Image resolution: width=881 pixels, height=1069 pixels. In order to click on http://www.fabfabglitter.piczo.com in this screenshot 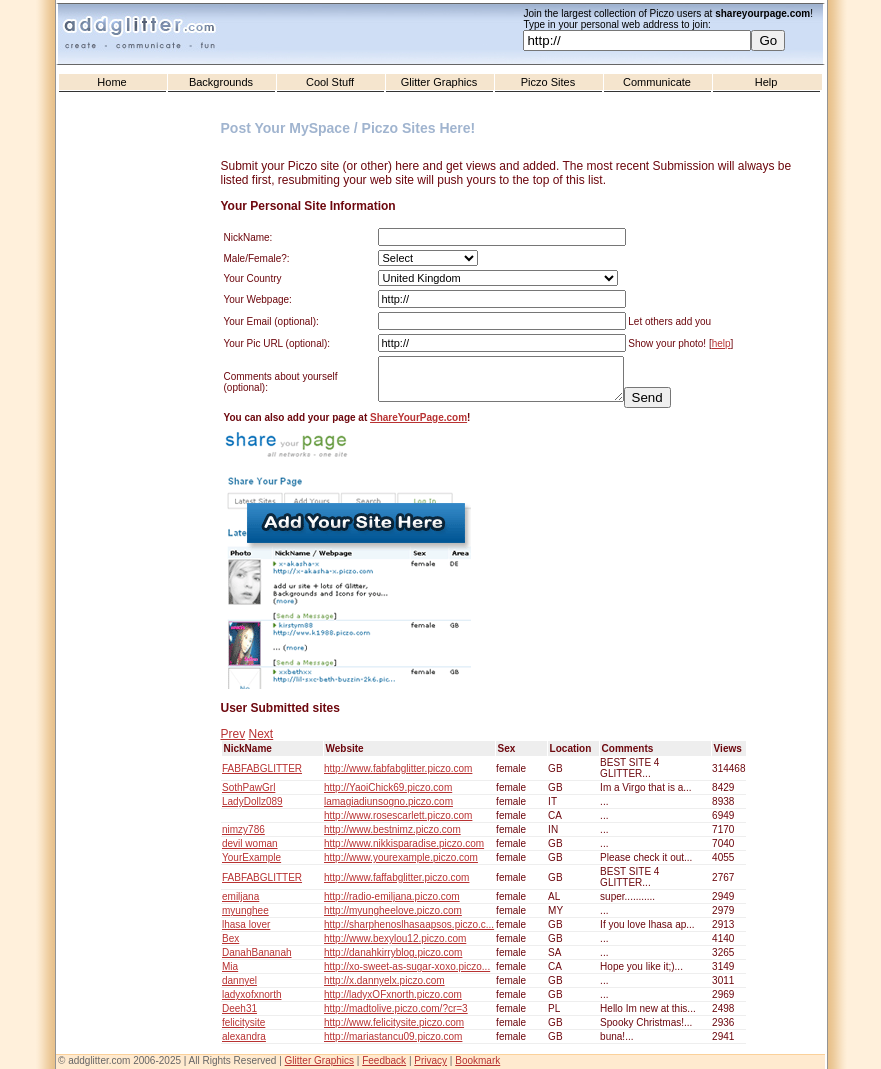, I will do `click(398, 768)`.